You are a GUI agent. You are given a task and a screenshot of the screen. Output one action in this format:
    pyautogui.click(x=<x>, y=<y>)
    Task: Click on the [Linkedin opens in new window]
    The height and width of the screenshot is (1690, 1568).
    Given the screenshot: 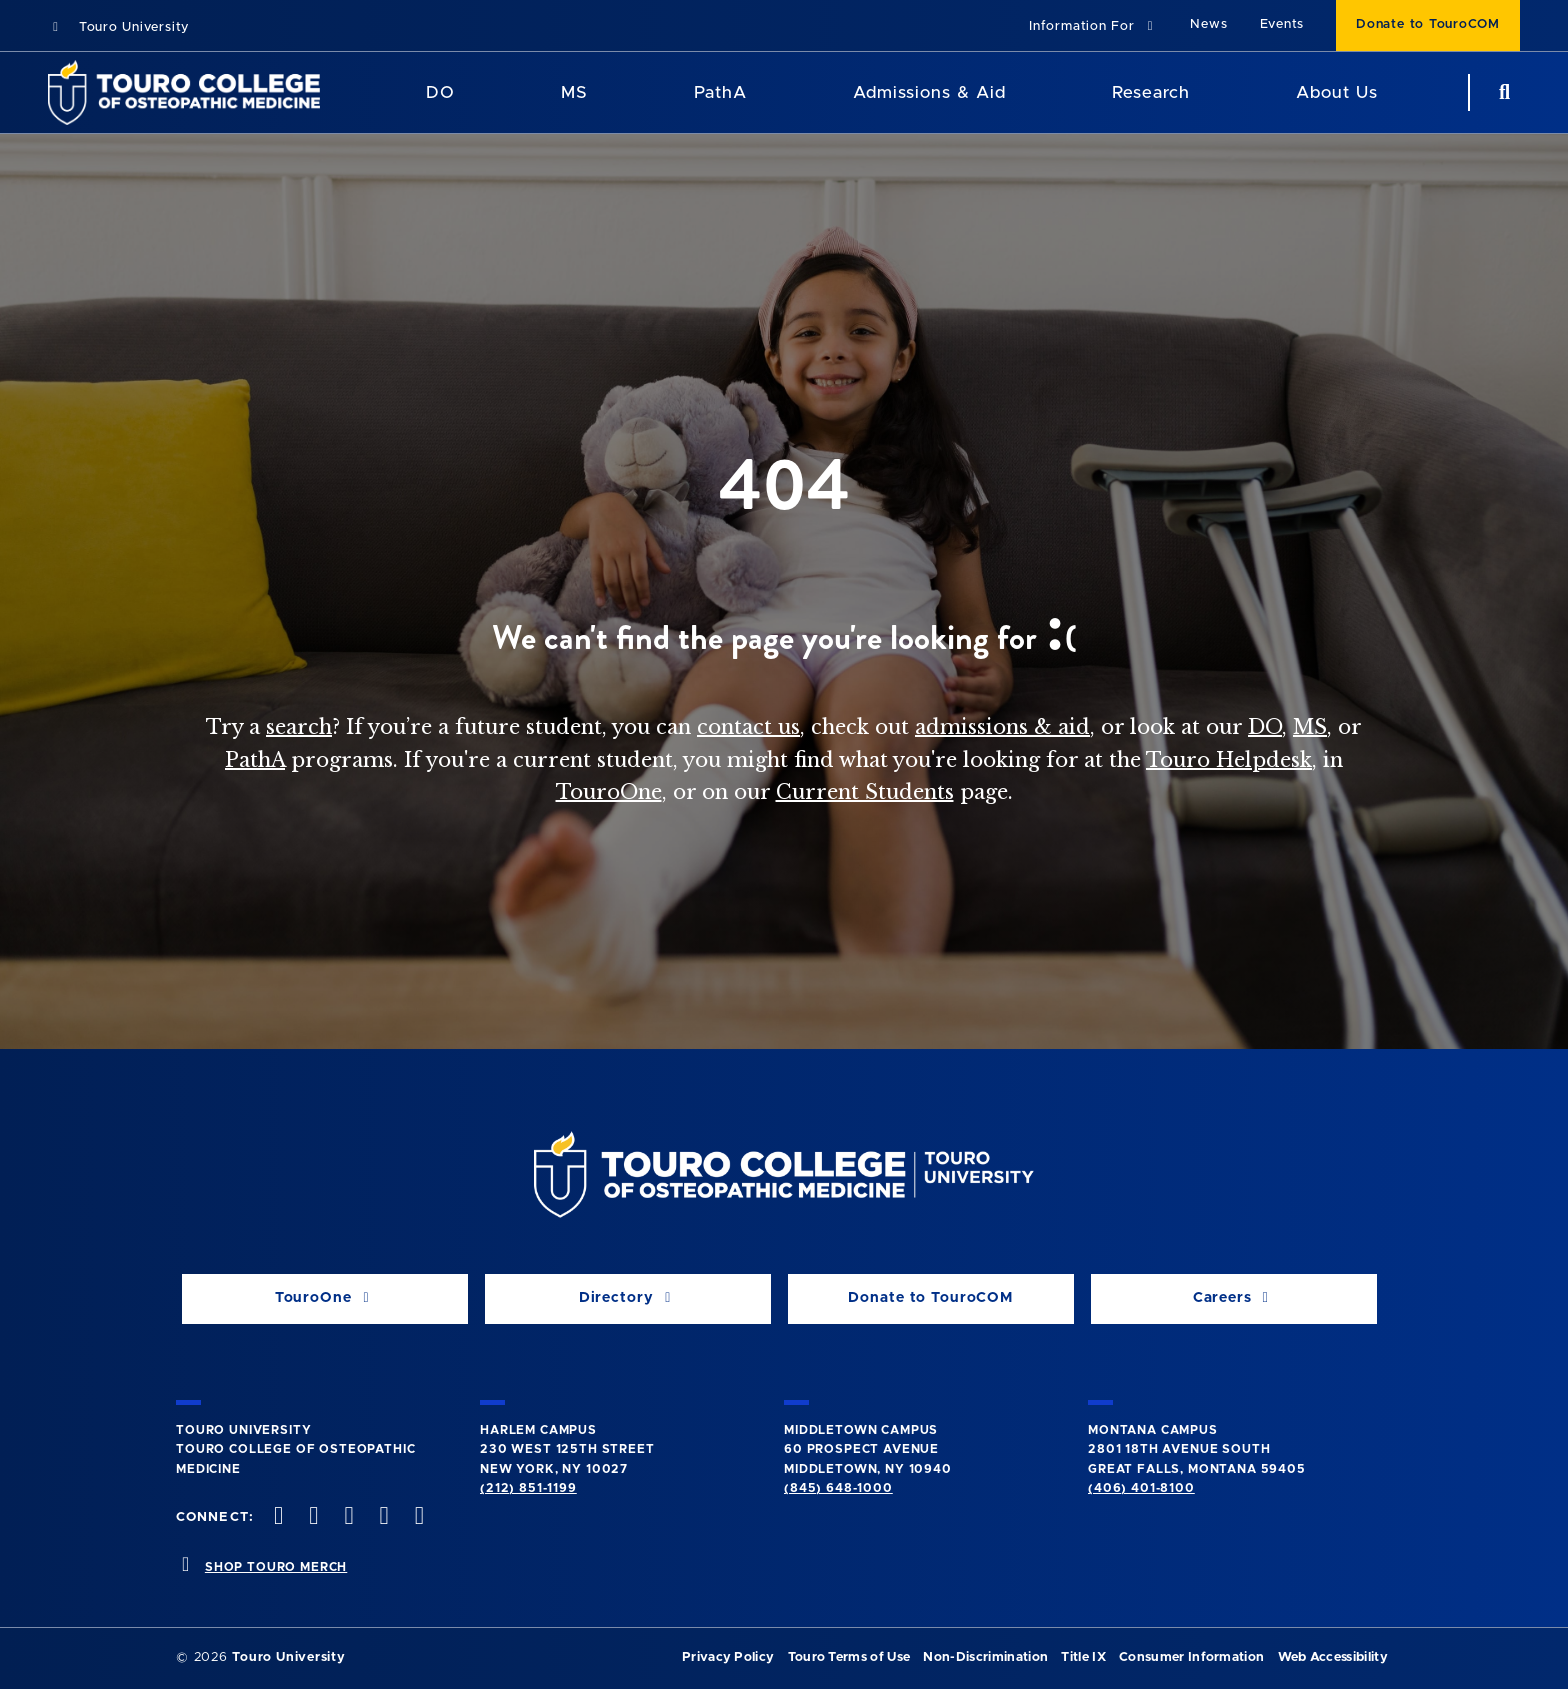 What is the action you would take?
    pyautogui.click(x=417, y=1517)
    